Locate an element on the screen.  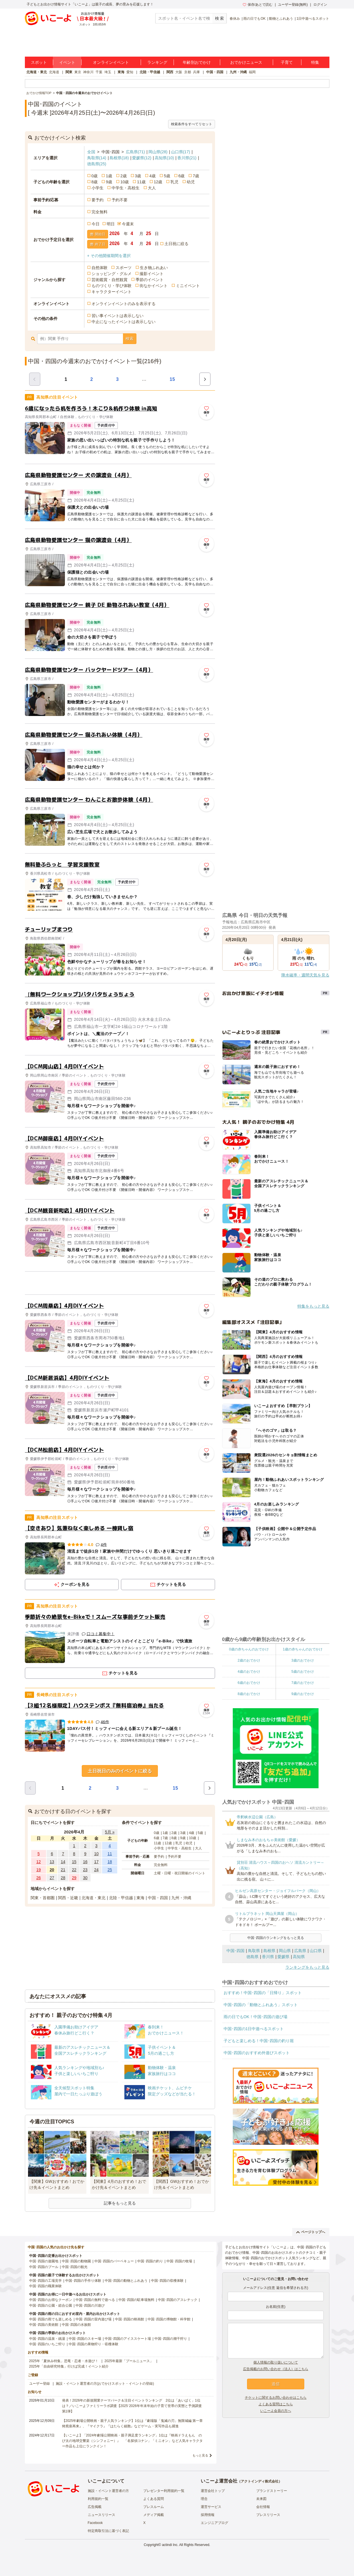
中国･四国のおすすめ外遊びスポット is located at coordinates (257, 2052).